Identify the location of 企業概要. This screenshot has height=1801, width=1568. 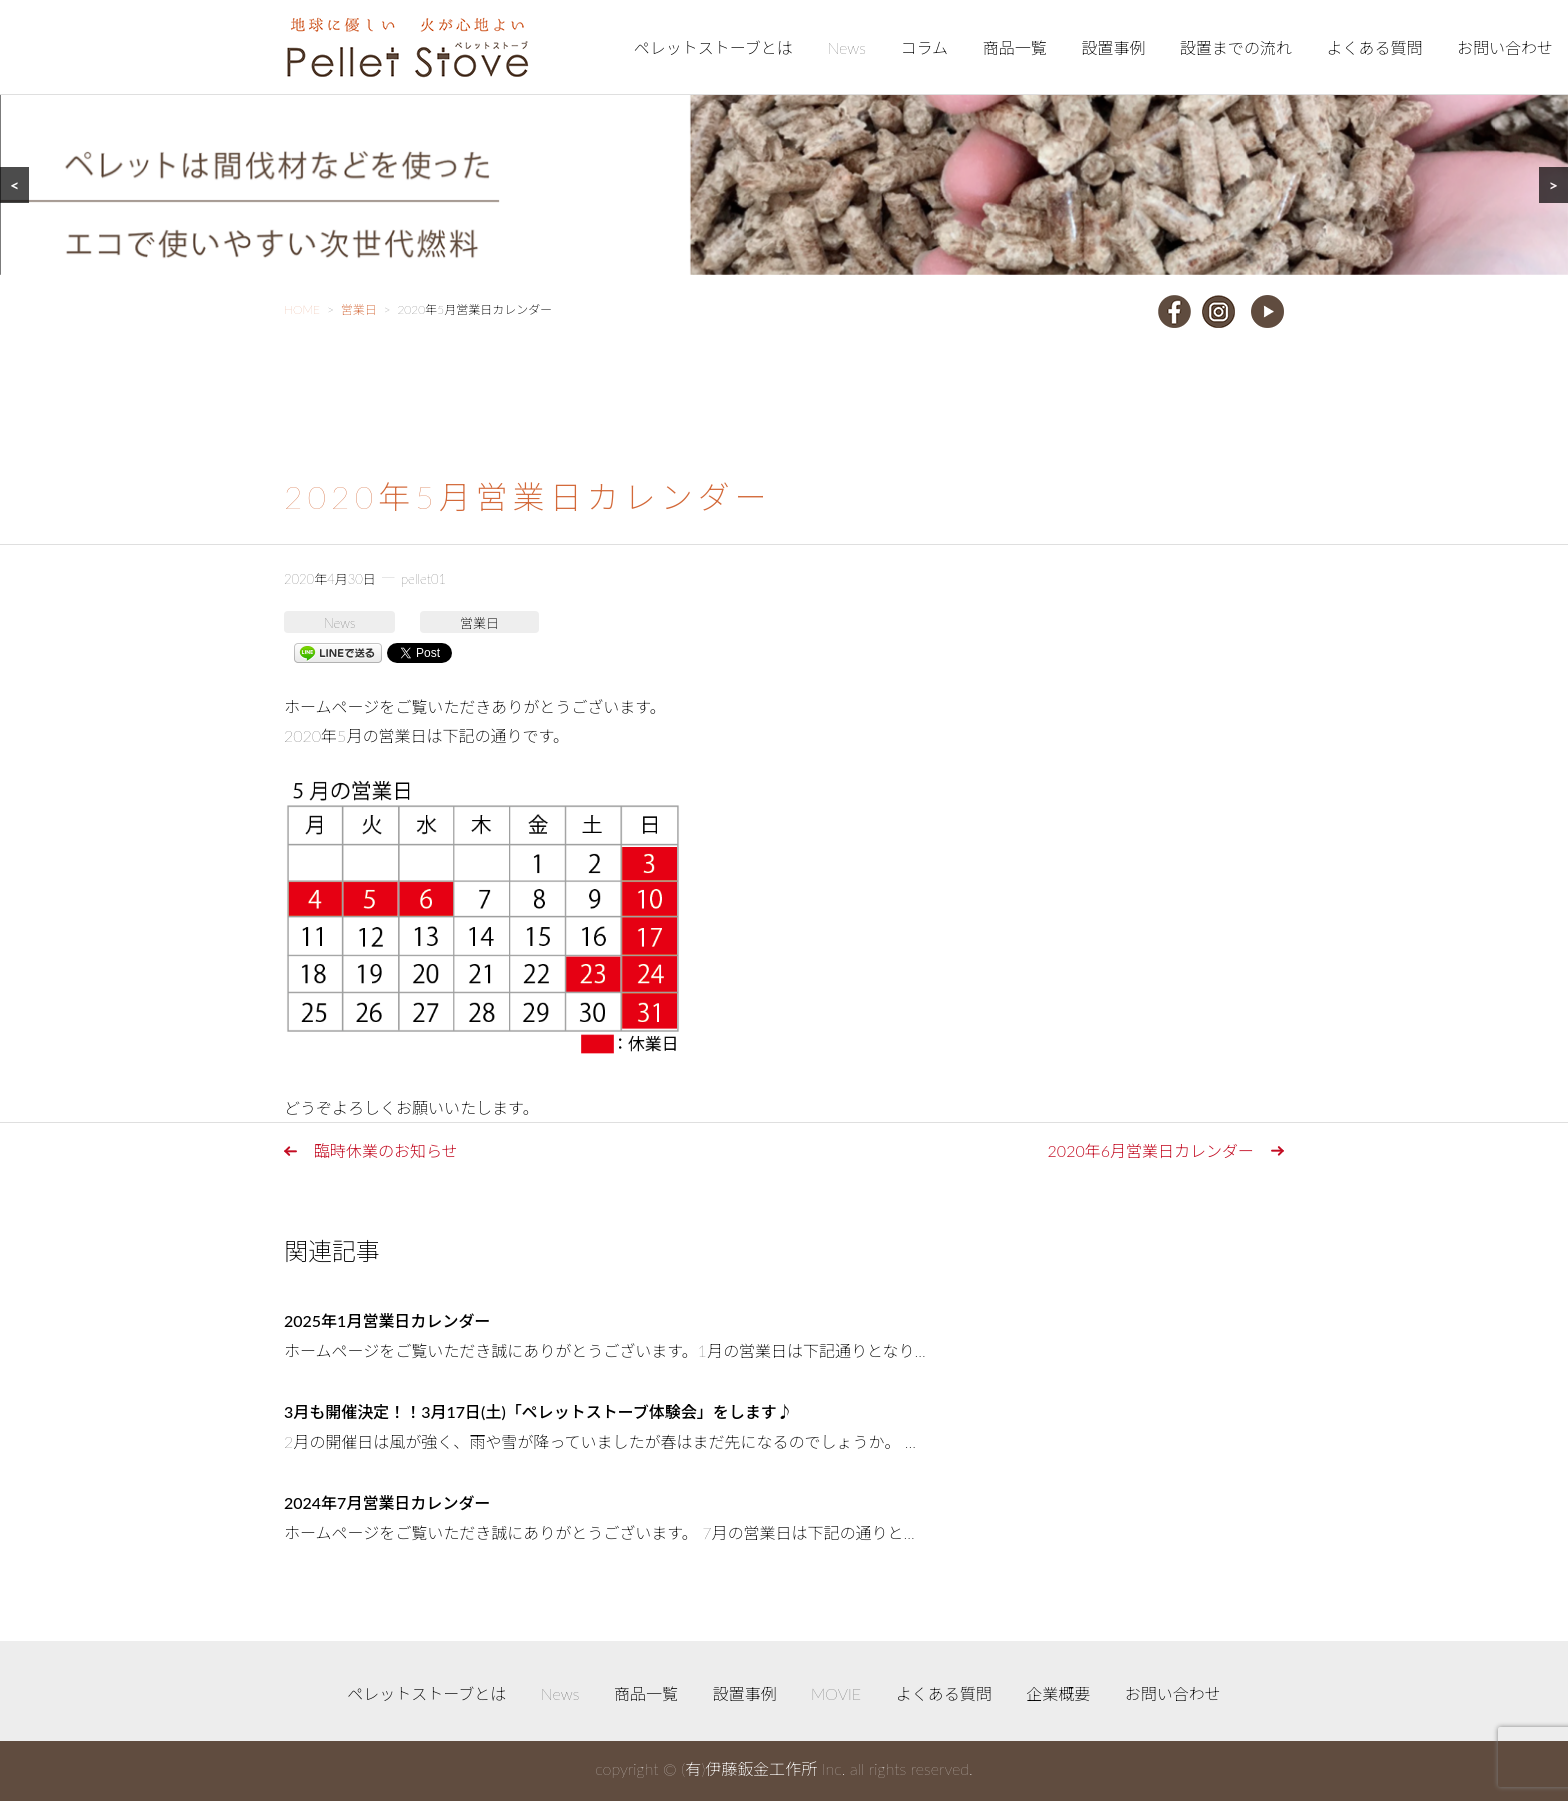
(1058, 1693).